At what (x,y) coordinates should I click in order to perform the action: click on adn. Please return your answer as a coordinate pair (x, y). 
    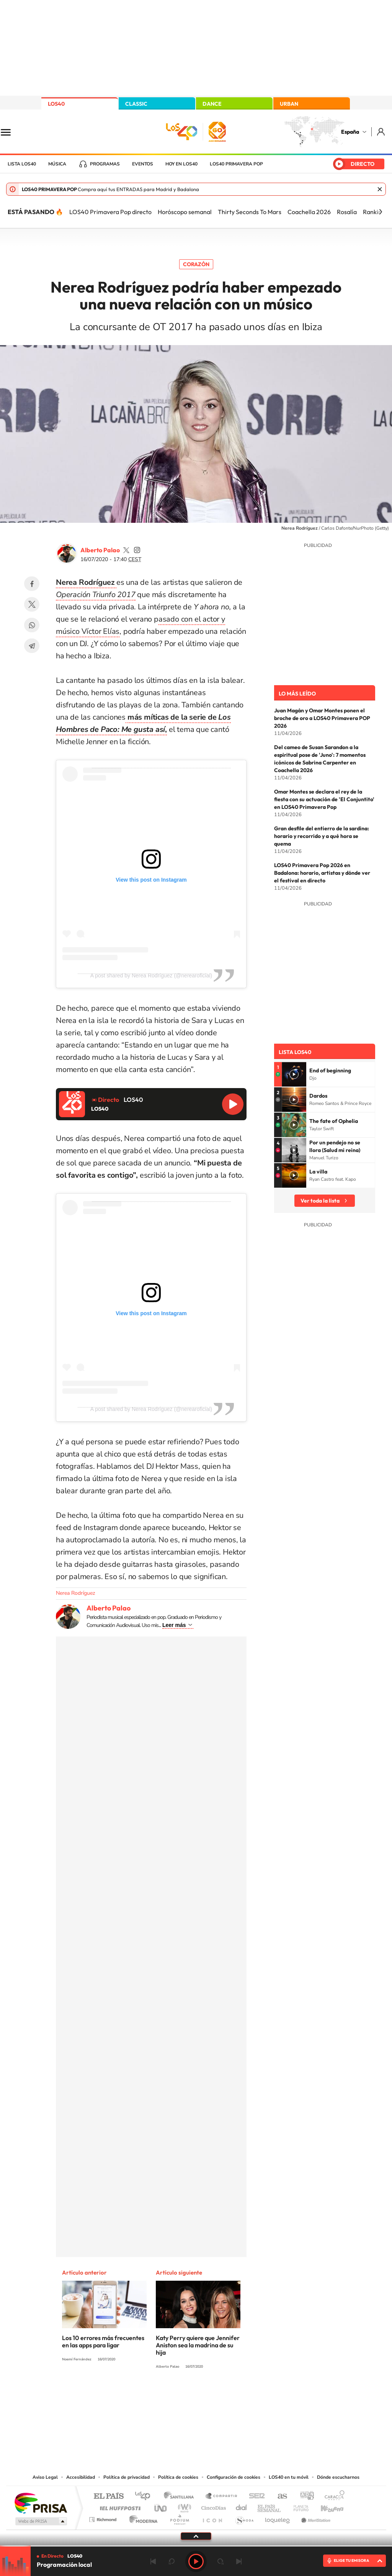
    Looking at the image, I should click on (304, 2496).